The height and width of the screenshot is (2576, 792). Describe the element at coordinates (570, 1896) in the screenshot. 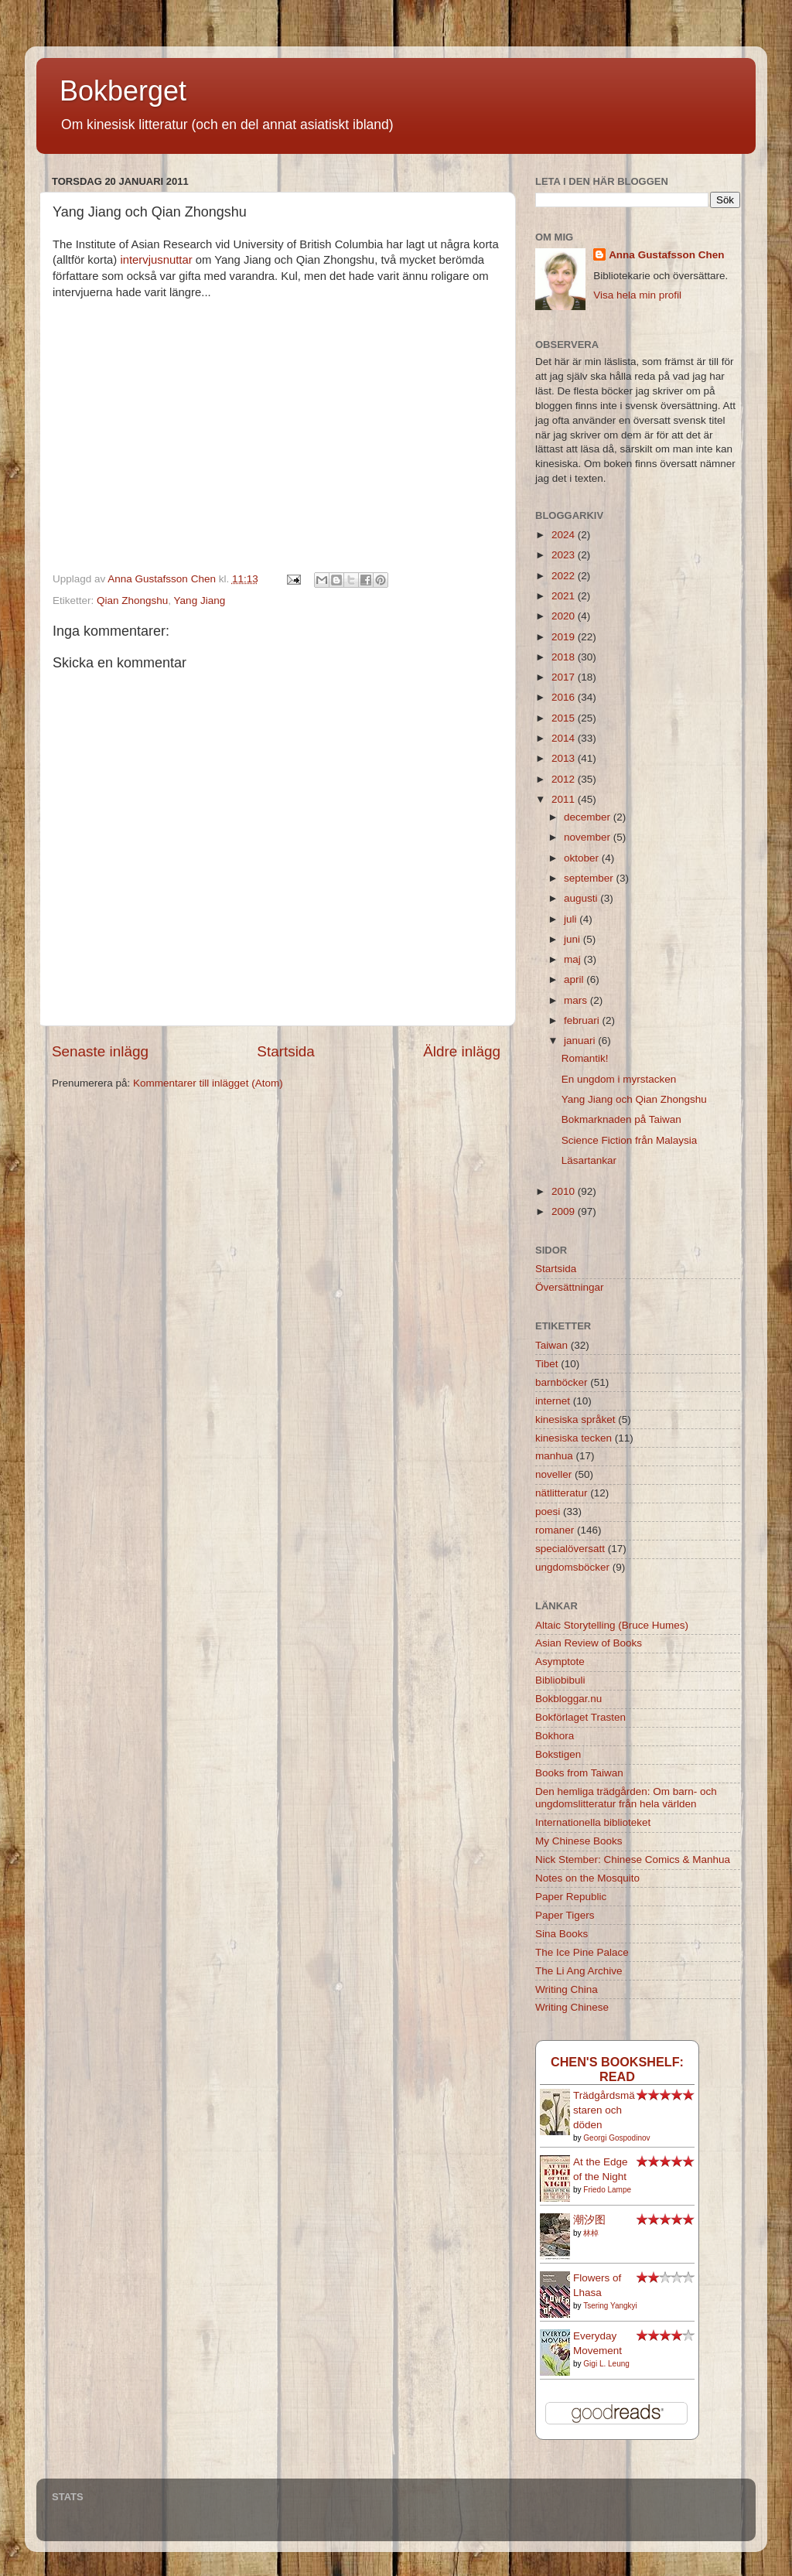

I see `Paper Republic` at that location.